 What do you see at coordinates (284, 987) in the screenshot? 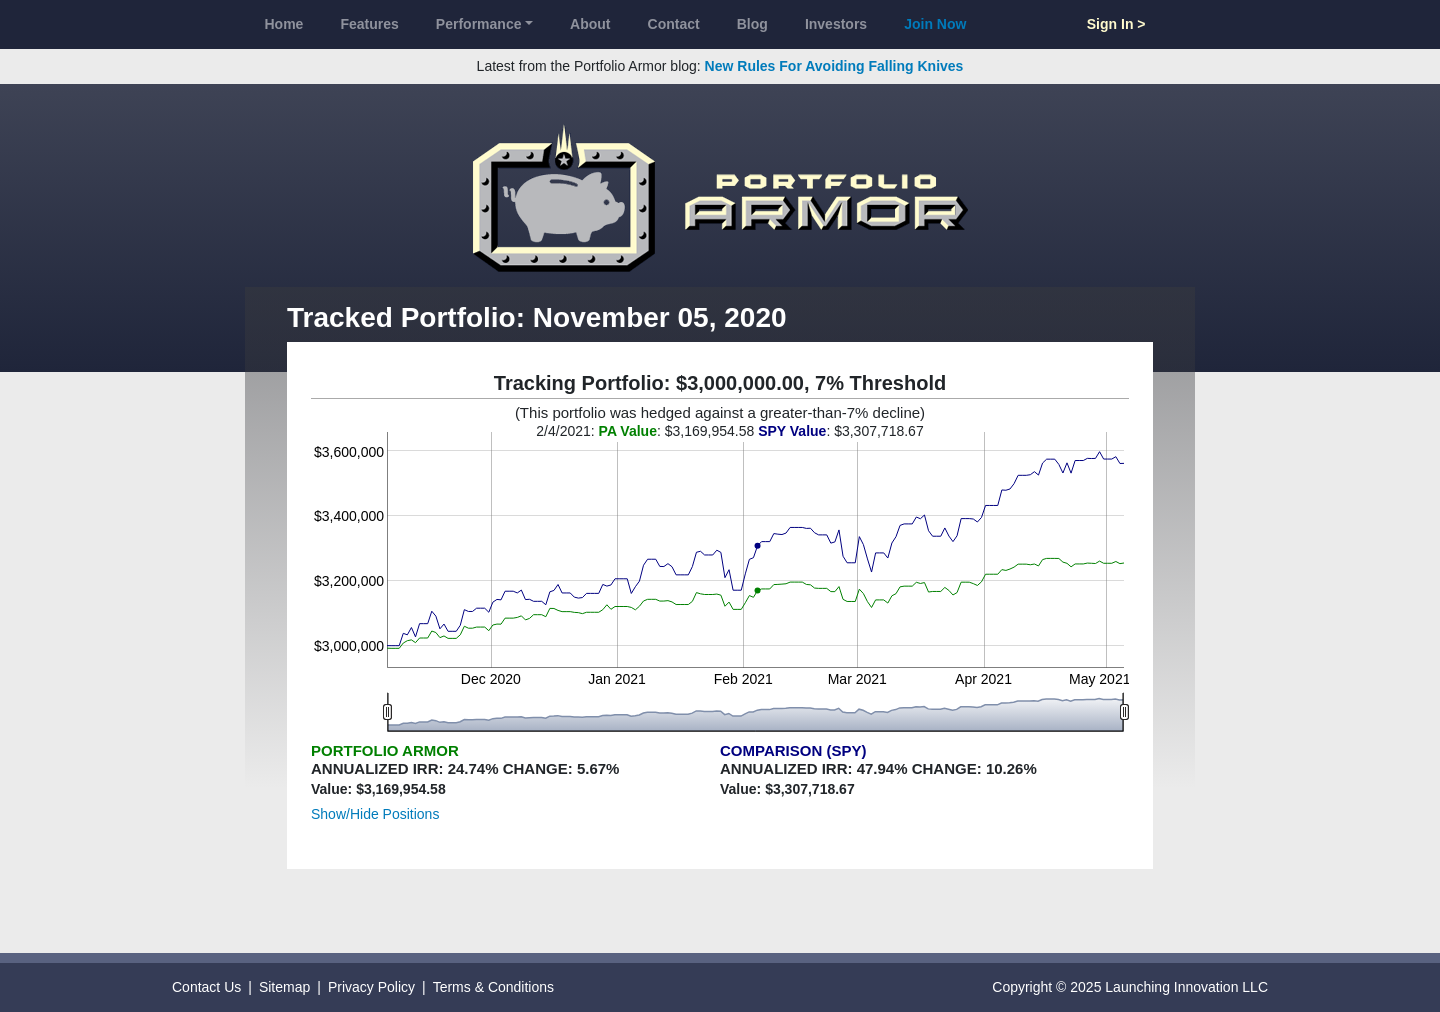
I see `Sitemap` at bounding box center [284, 987].